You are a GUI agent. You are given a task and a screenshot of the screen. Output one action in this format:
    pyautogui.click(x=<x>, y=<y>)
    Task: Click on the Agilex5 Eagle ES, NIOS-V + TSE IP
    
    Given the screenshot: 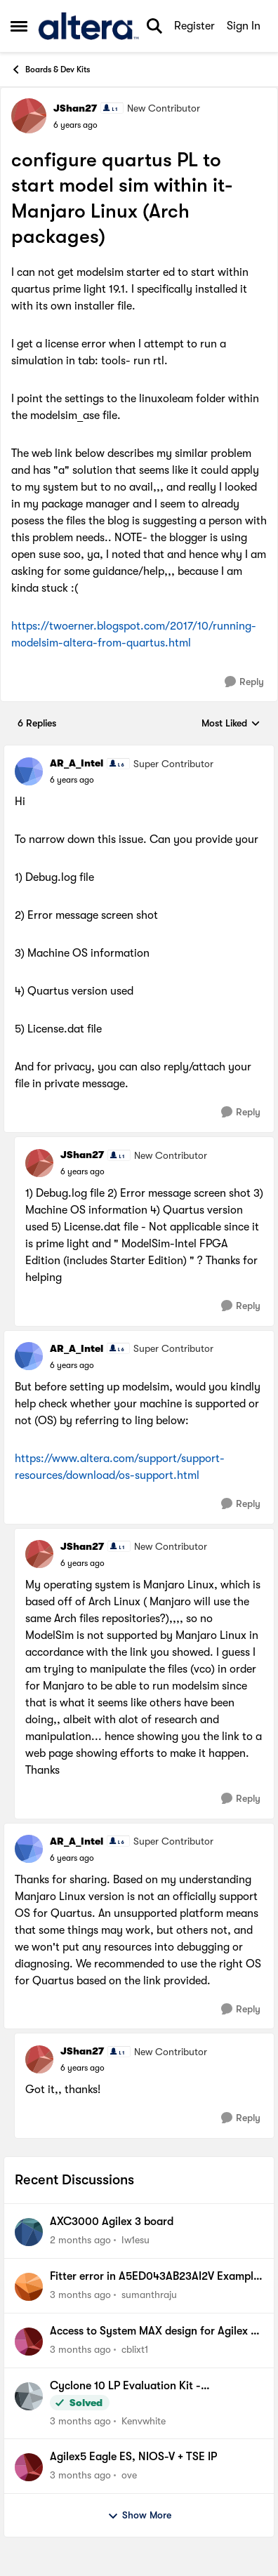 What is the action you would take?
    pyautogui.click(x=133, y=2456)
    